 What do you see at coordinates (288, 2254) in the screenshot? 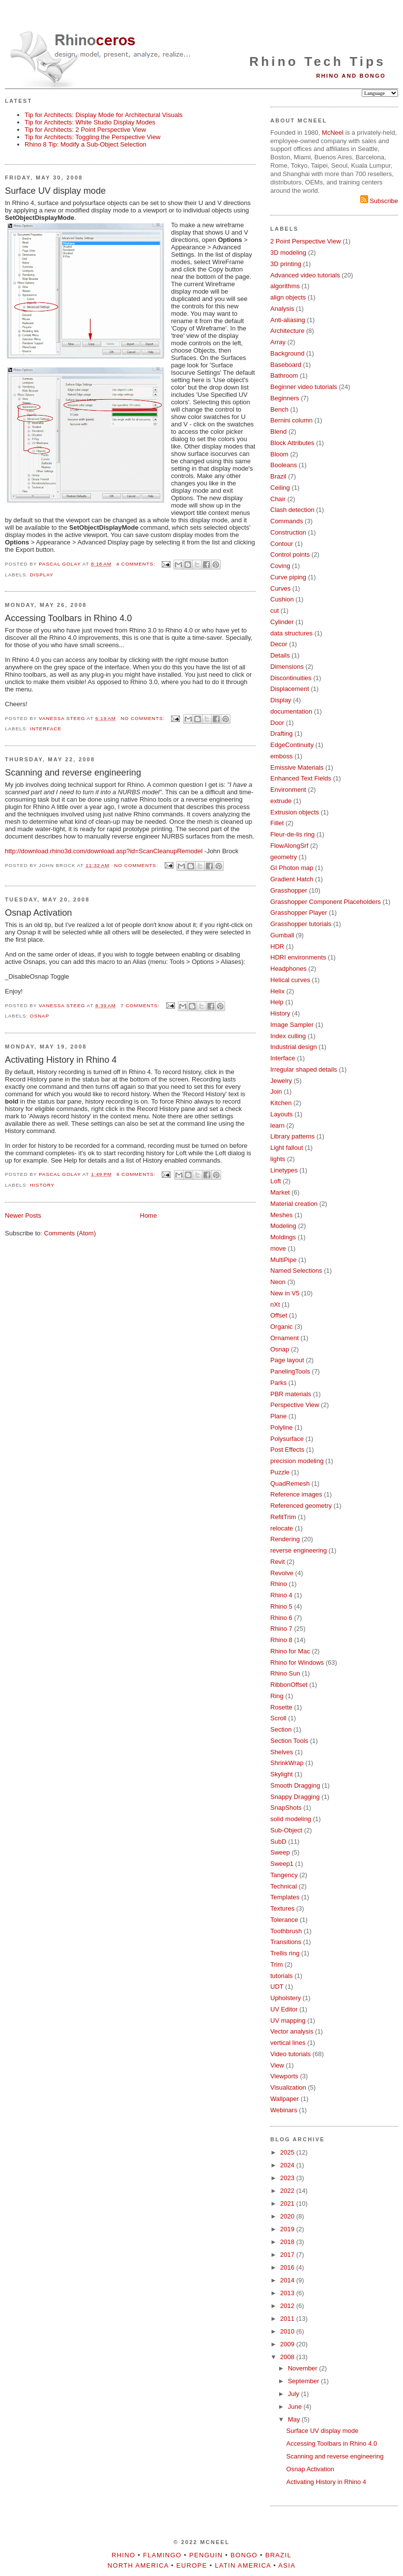
I see `2017` at bounding box center [288, 2254].